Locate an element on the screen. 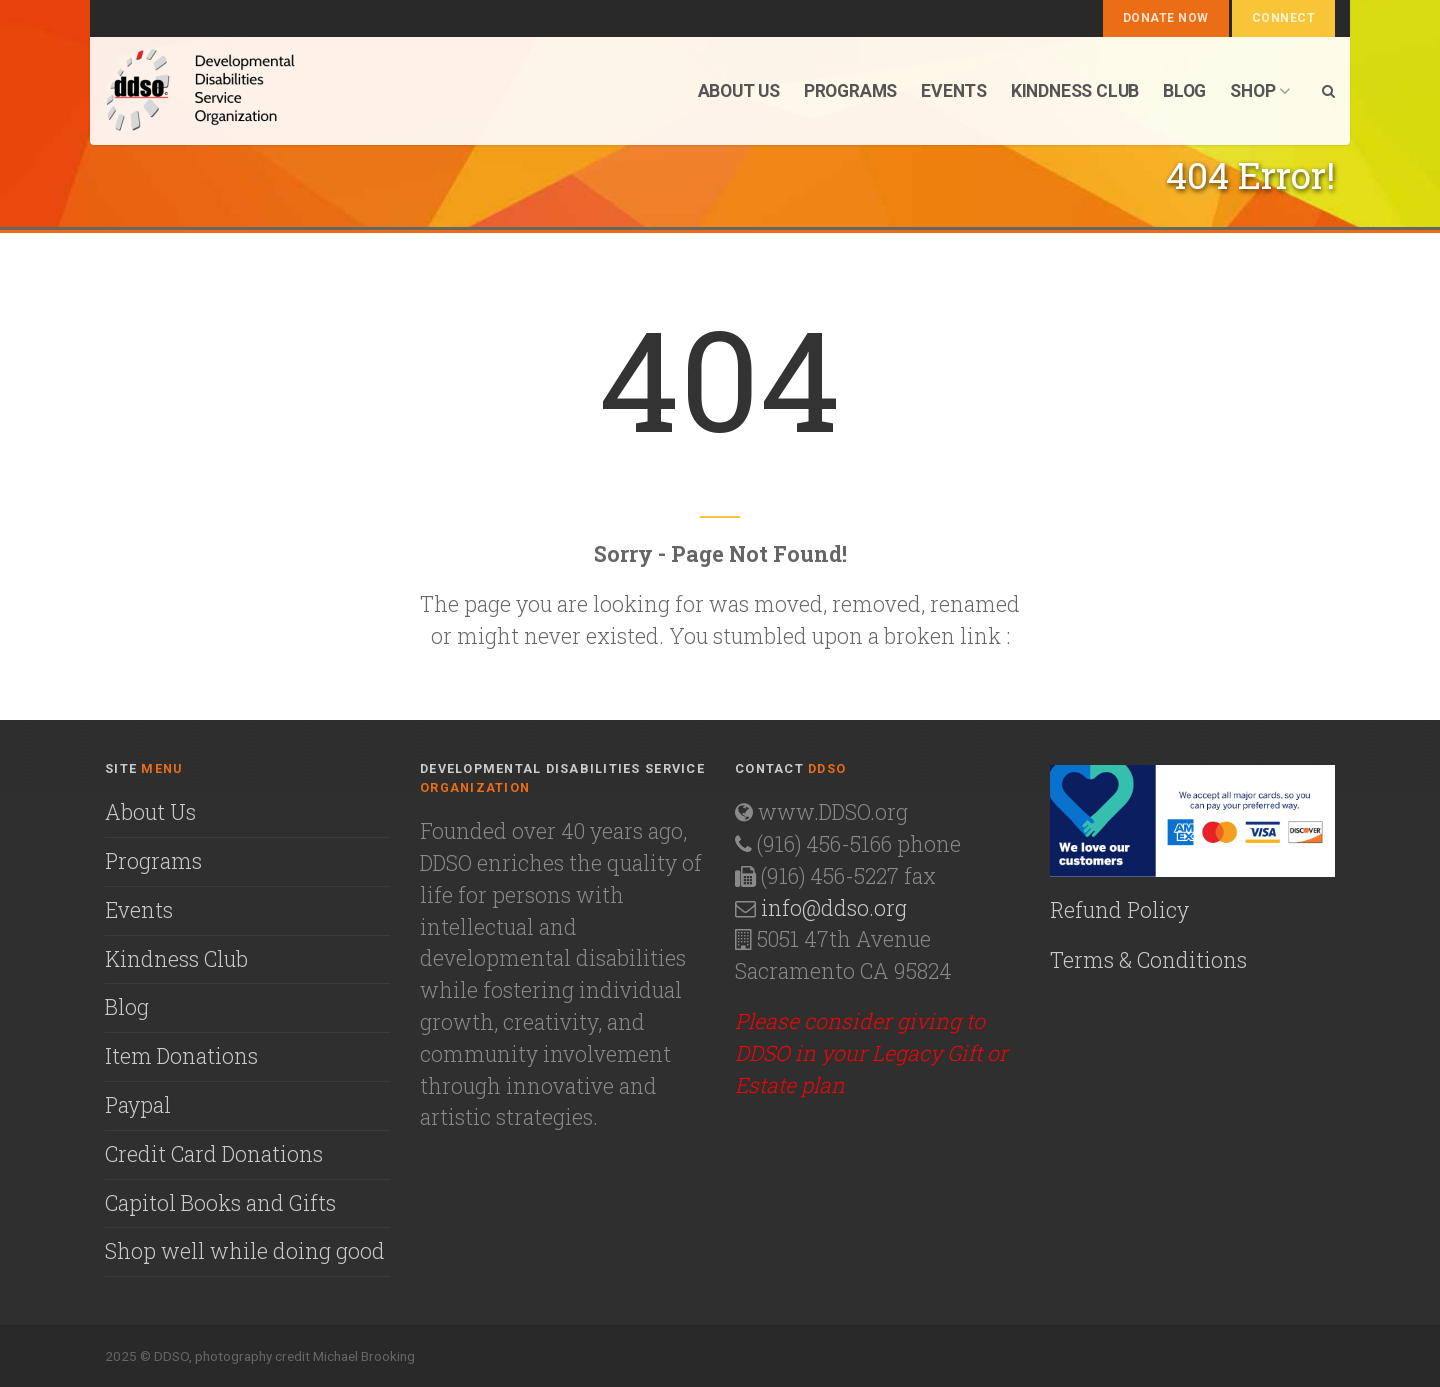  Item Donations is located at coordinates (181, 1056).